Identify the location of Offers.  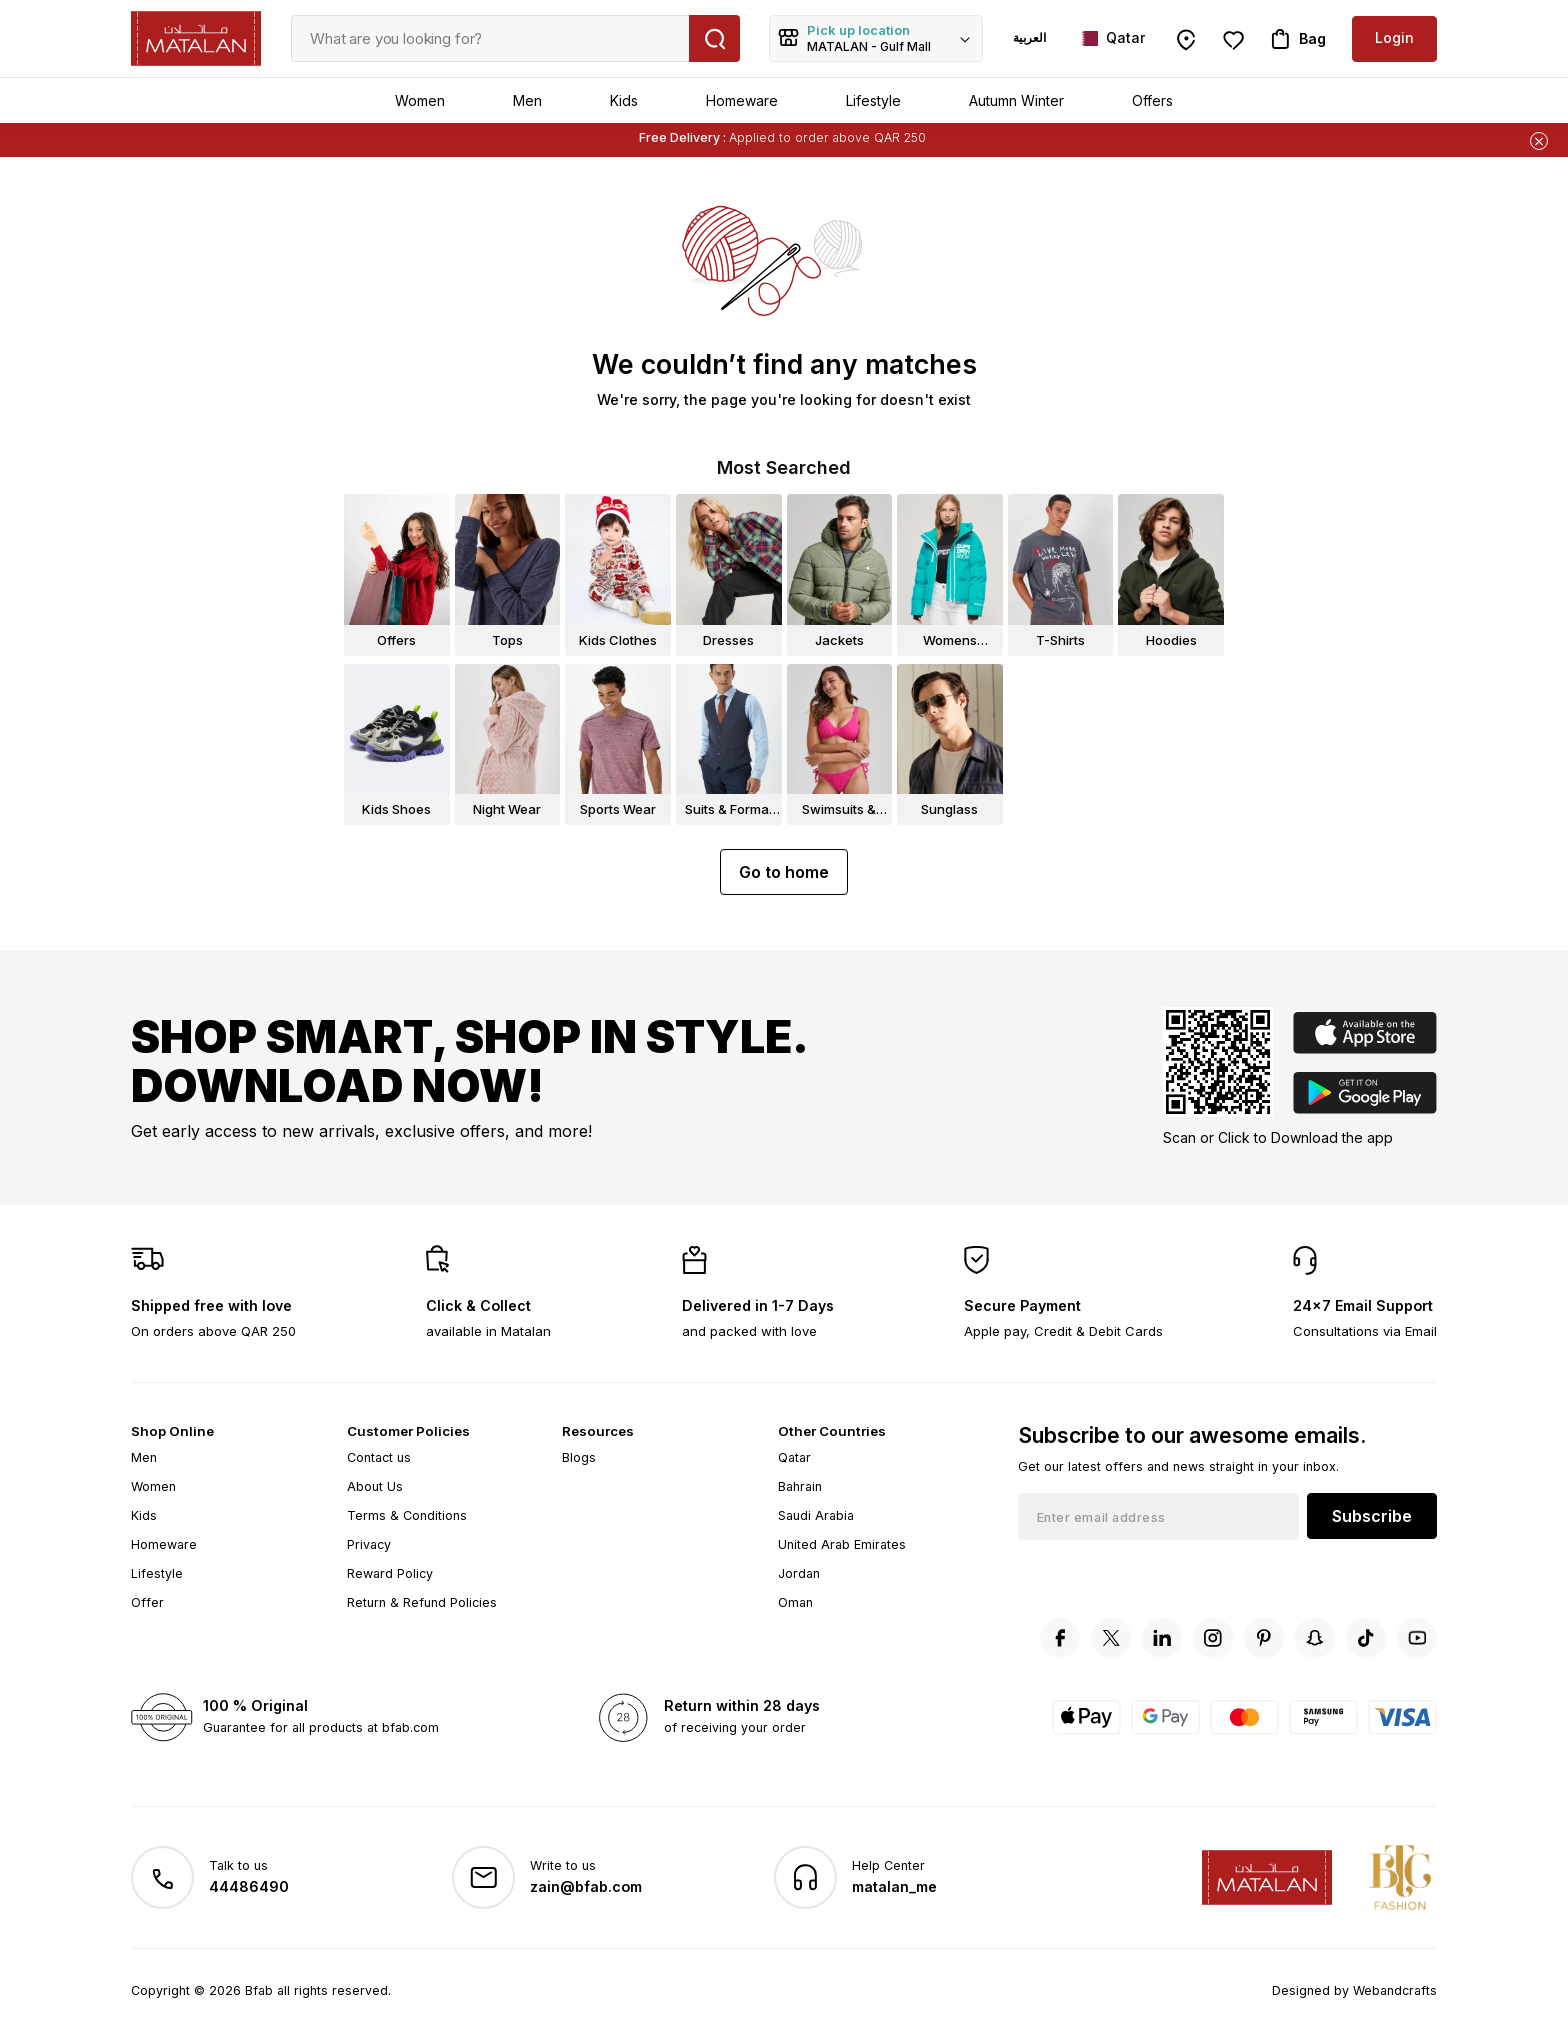
(1152, 100).